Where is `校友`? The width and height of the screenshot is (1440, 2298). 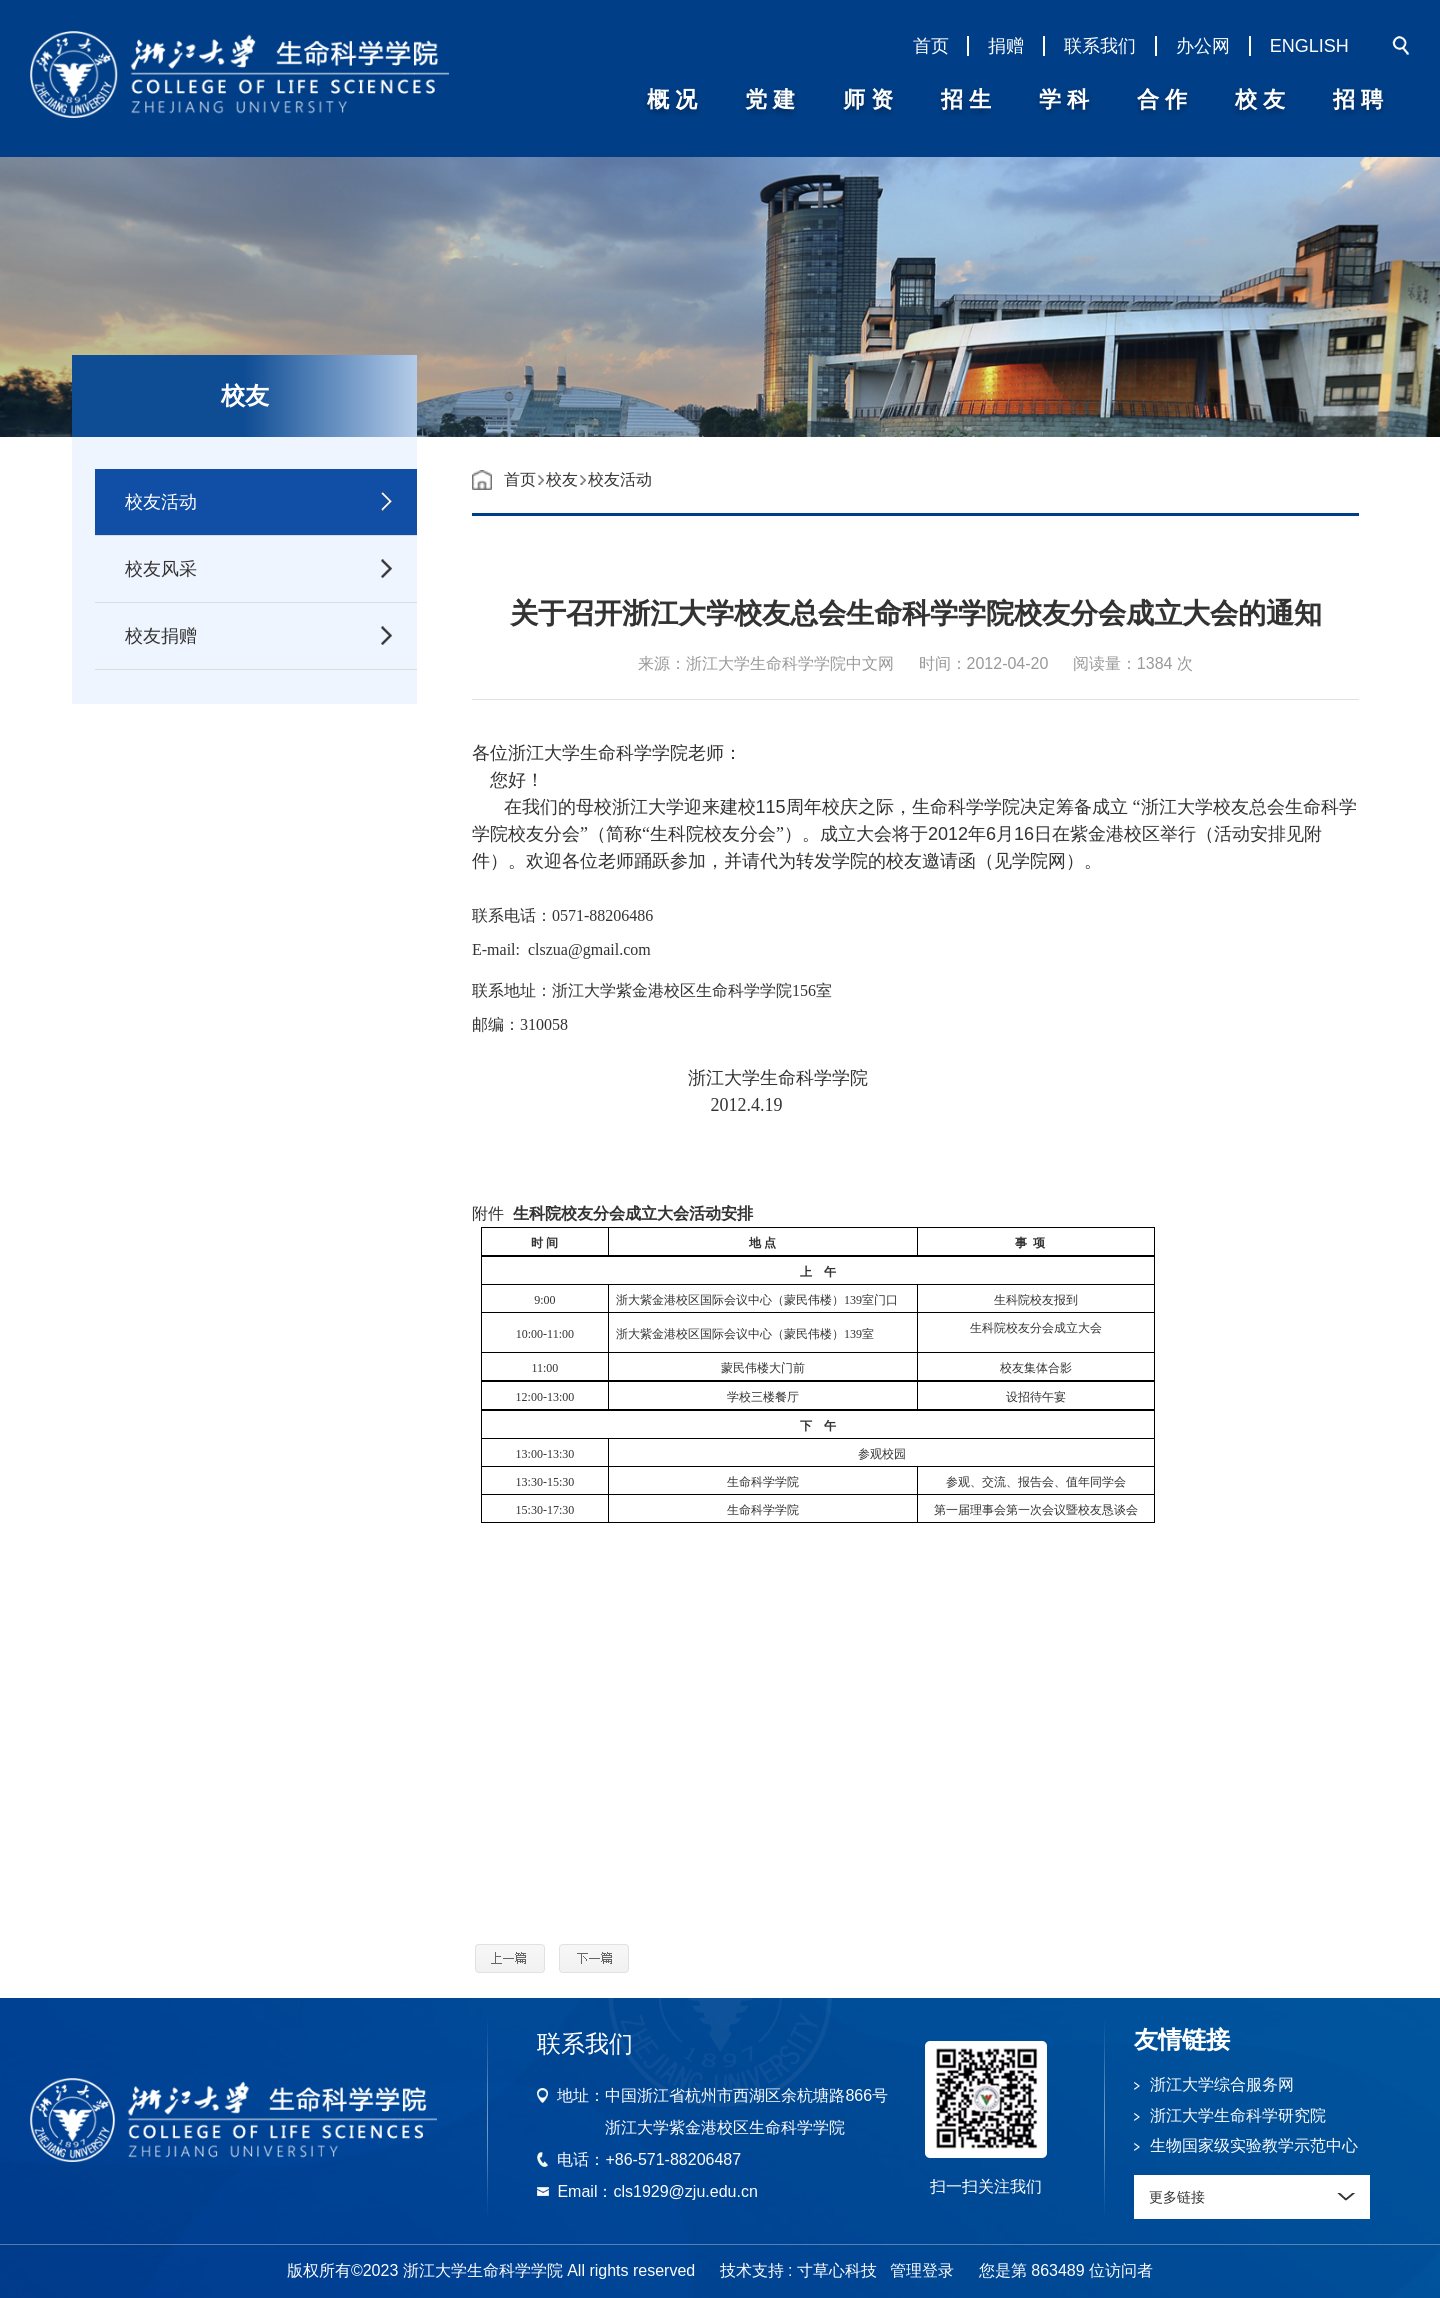 校友 is located at coordinates (562, 479).